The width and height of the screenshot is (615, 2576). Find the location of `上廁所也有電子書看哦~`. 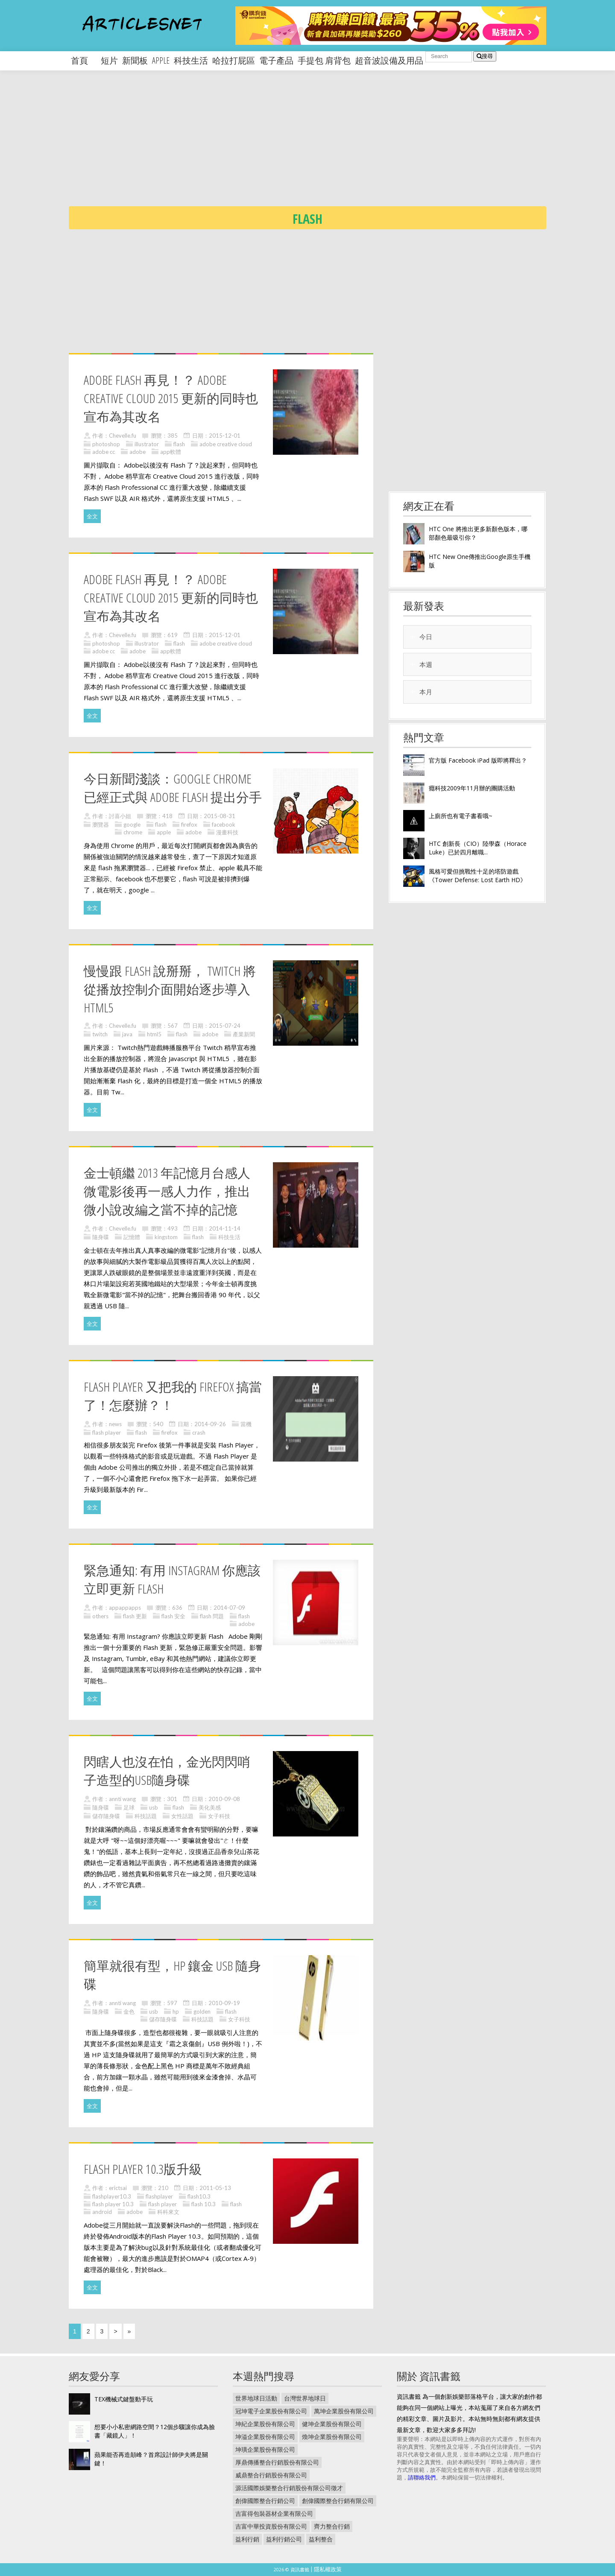

上廁所也有電子書看哦~ is located at coordinates (460, 816).